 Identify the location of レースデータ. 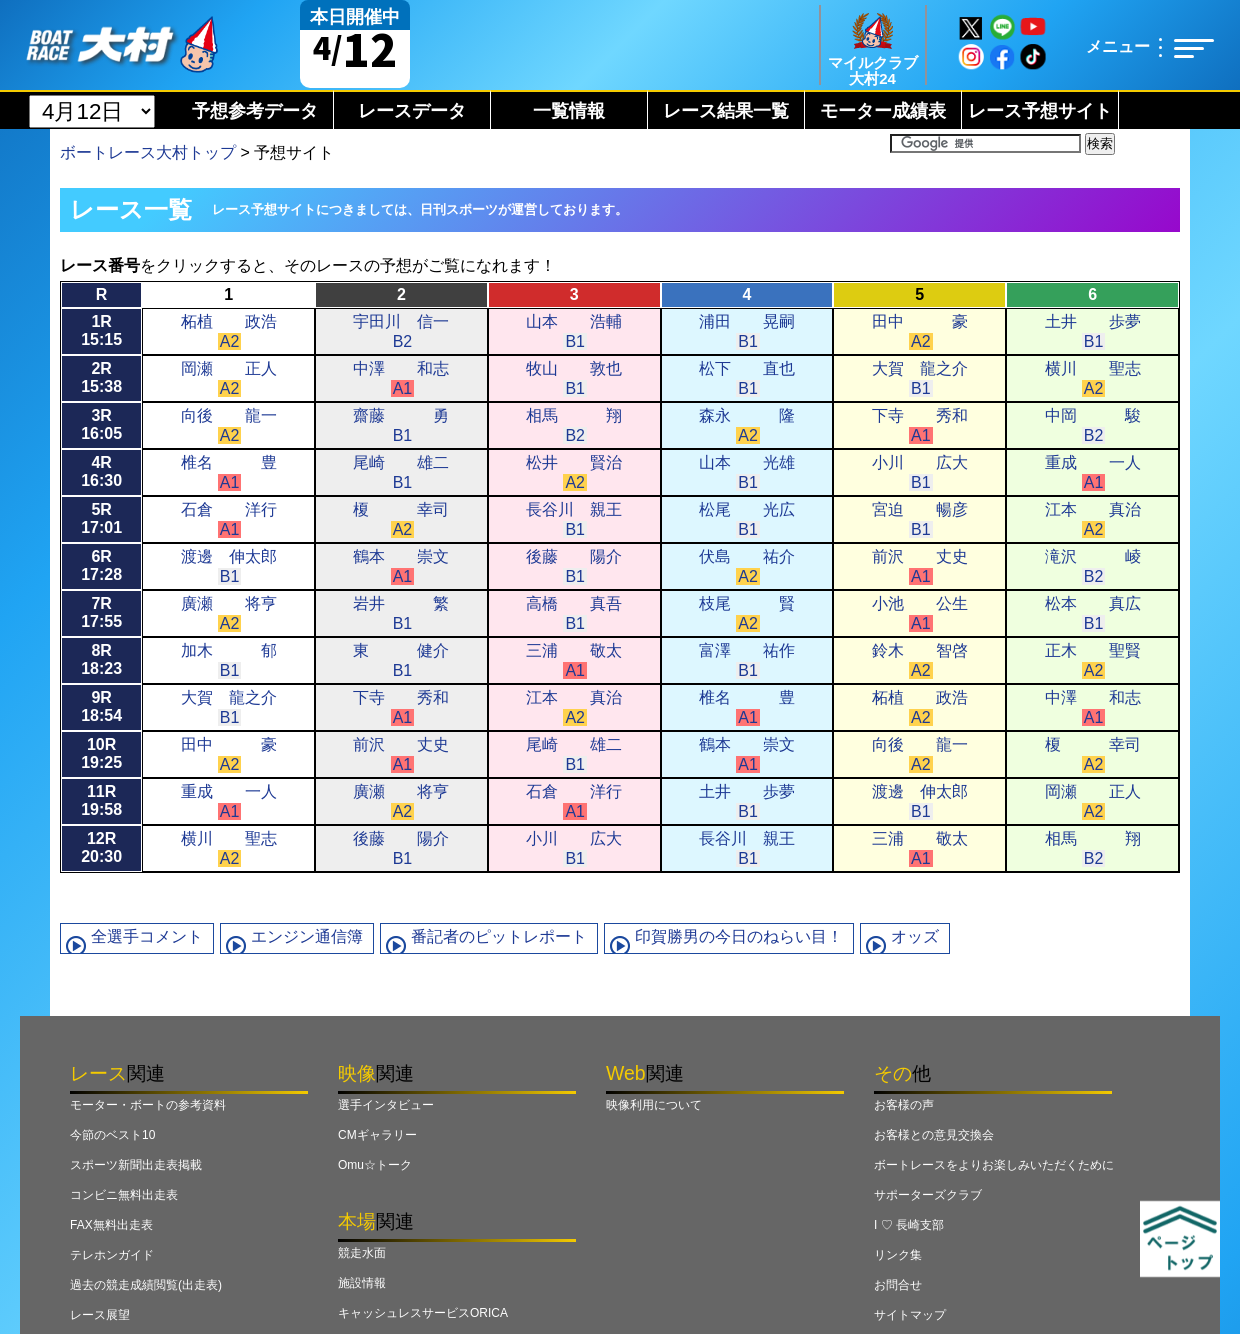
(412, 111).